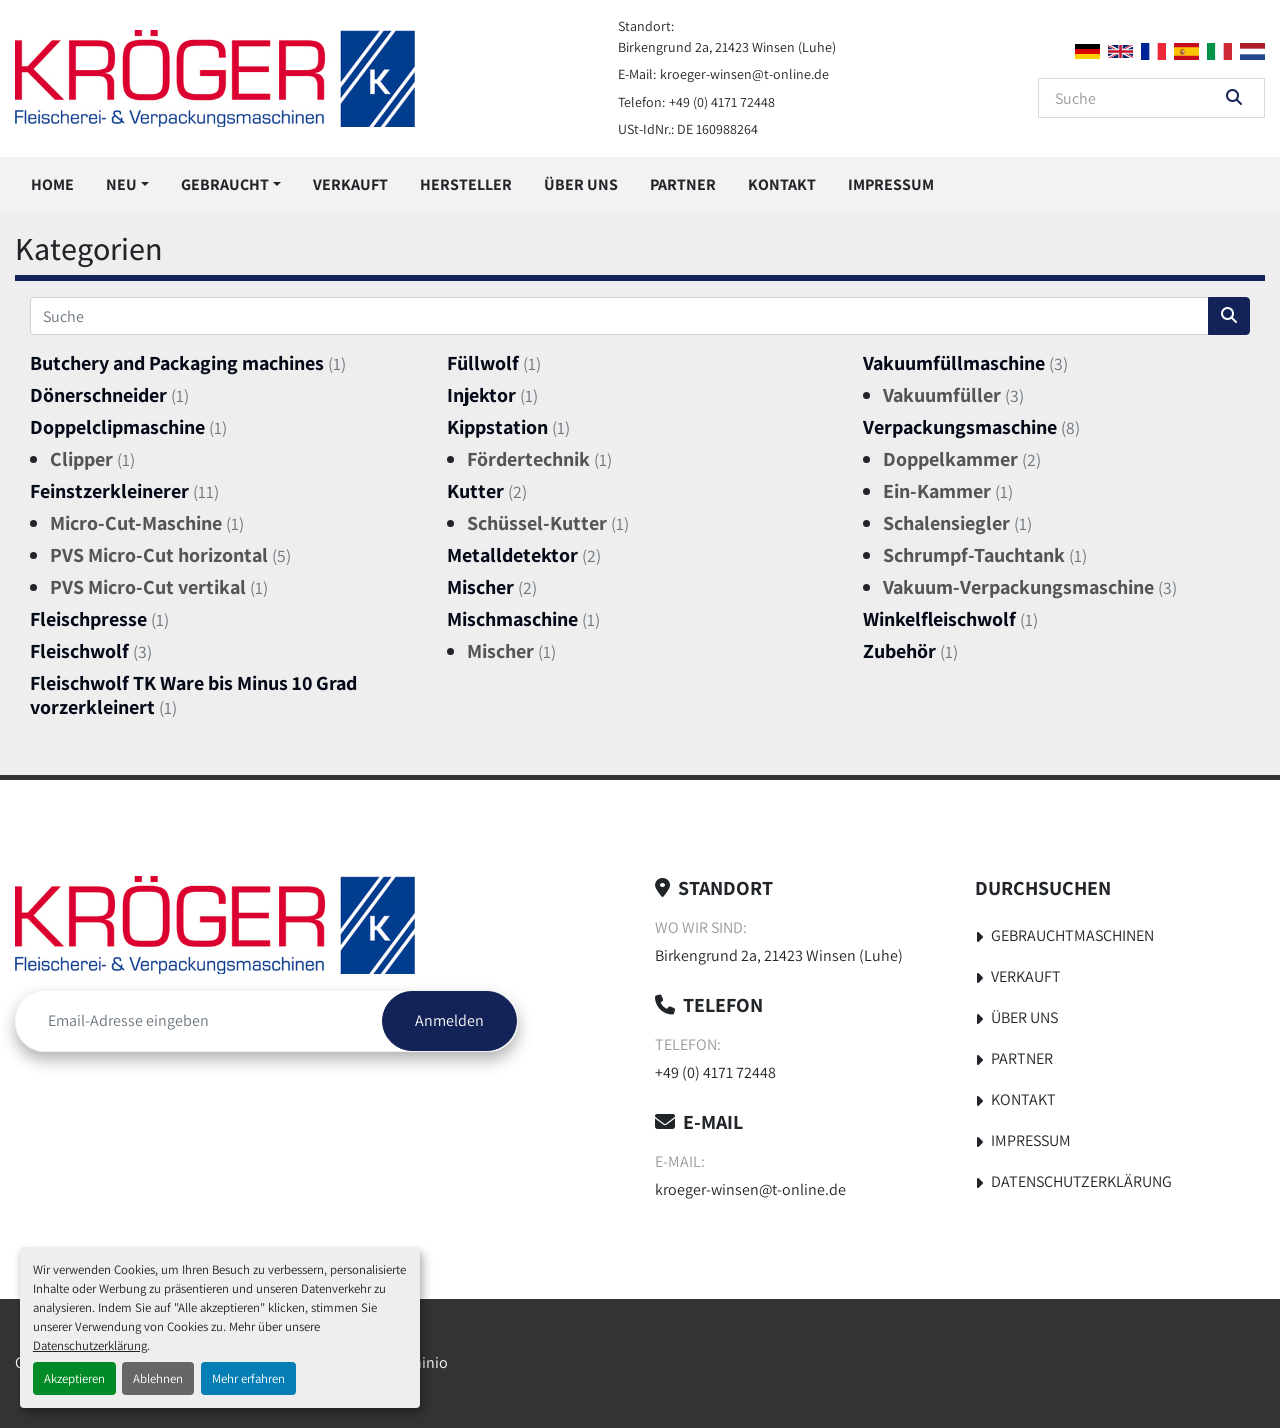 The height and width of the screenshot is (1428, 1280). What do you see at coordinates (466, 184) in the screenshot?
I see `Hersteller` at bounding box center [466, 184].